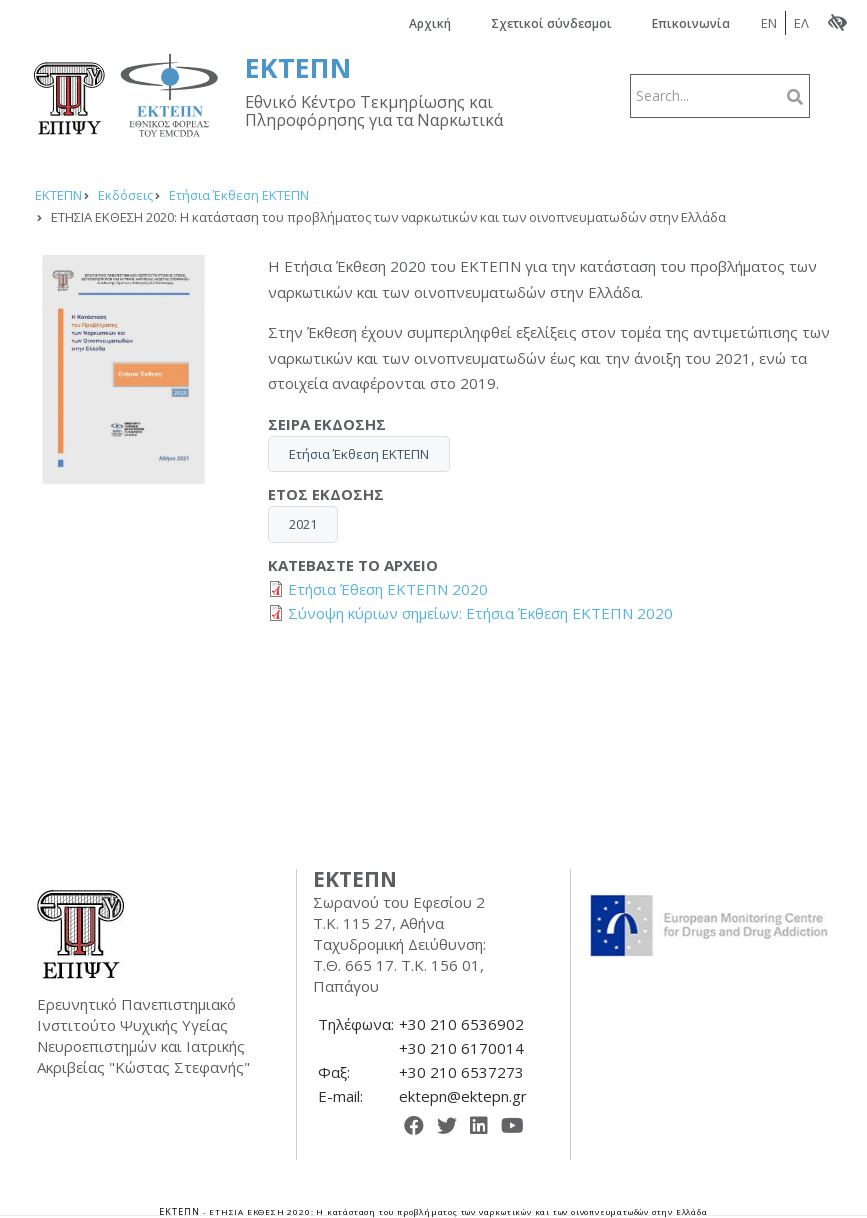 The width and height of the screenshot is (867, 1218). I want to click on ΕΛ, so click(801, 23).